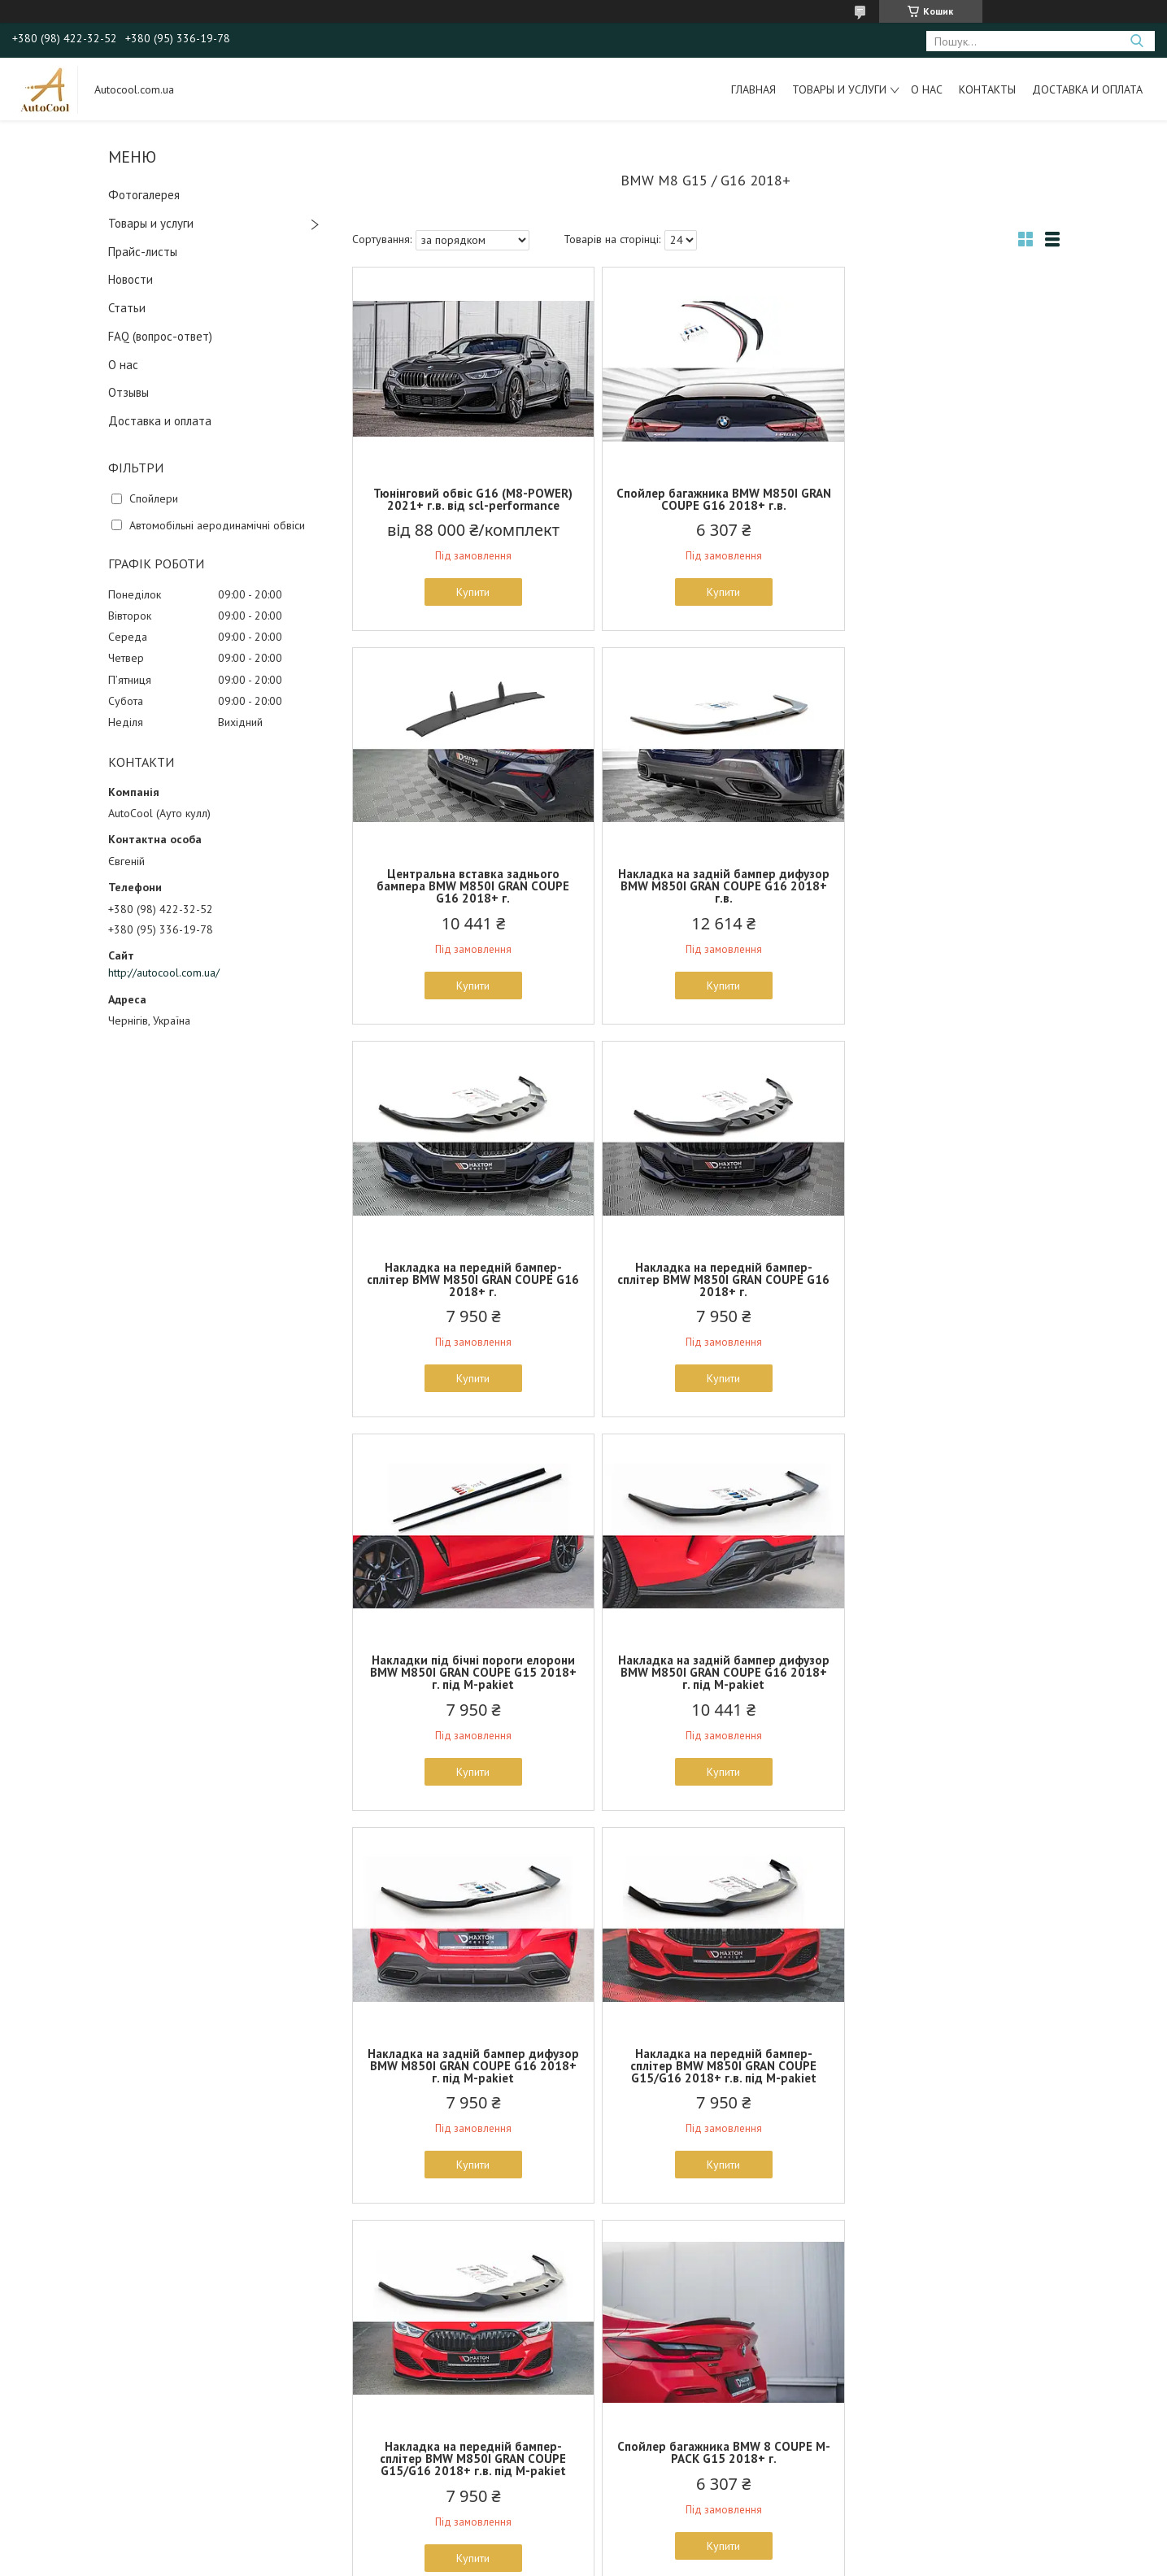  Describe the element at coordinates (568, 2560) in the screenshot. I see `Поскаржитися на контент` at that location.